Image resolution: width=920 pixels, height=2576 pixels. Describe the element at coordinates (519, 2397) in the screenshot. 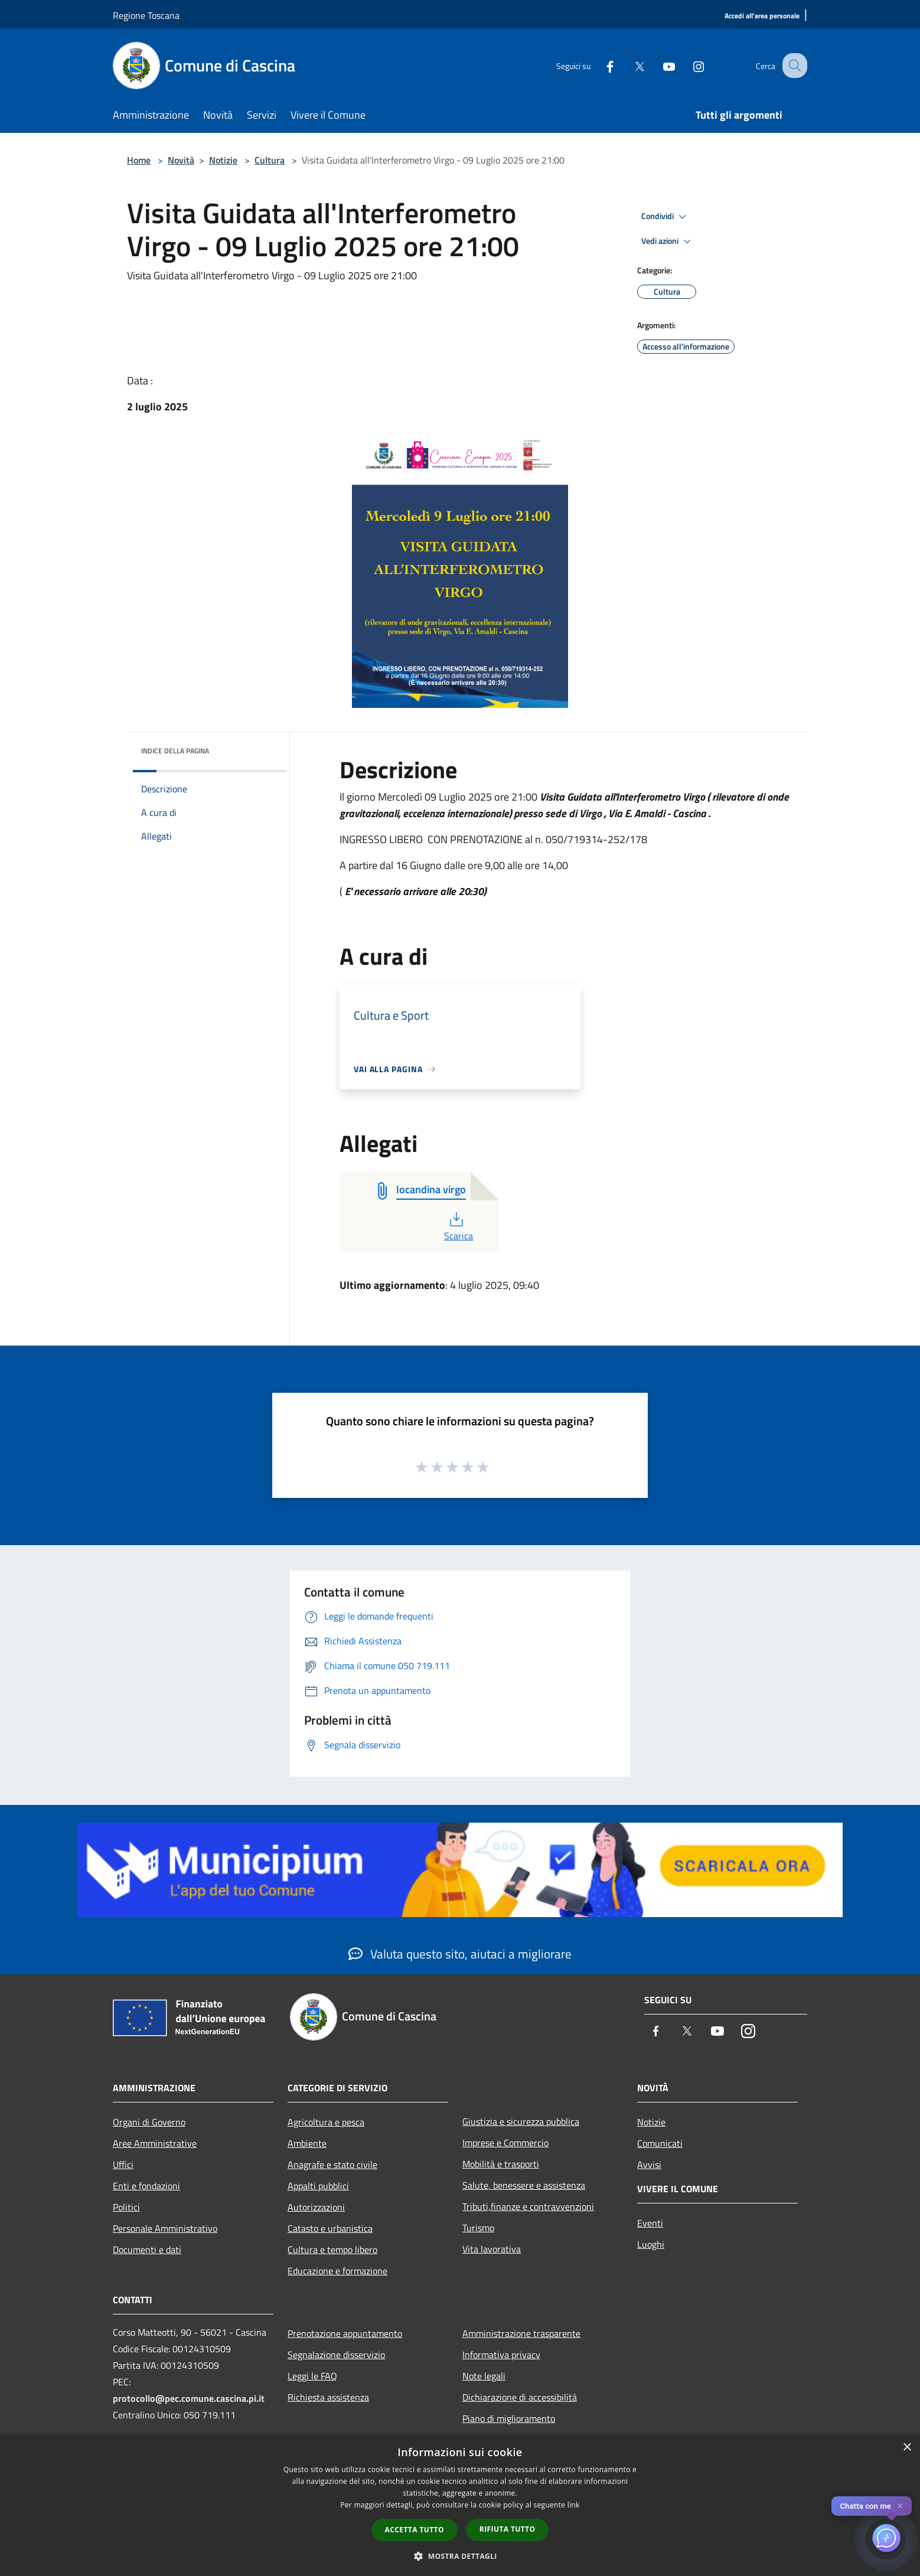

I see `Dichiarazione di accessibilità` at that location.